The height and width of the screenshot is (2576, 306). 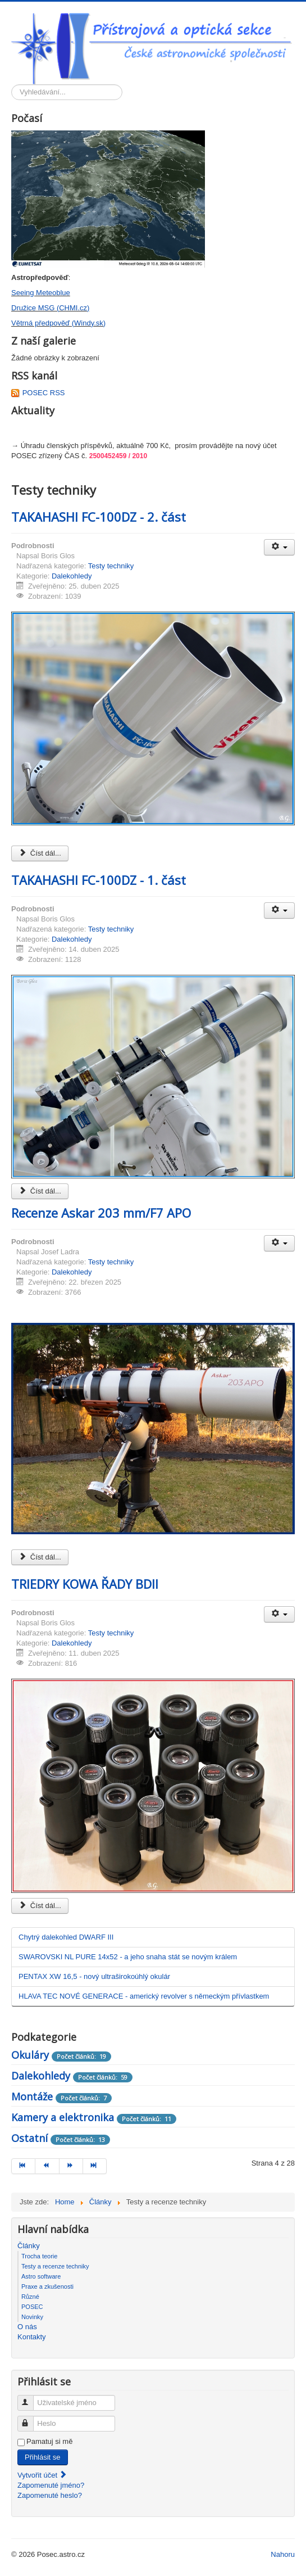 I want to click on [Přejít na konec stránku], so click(x=95, y=2166).